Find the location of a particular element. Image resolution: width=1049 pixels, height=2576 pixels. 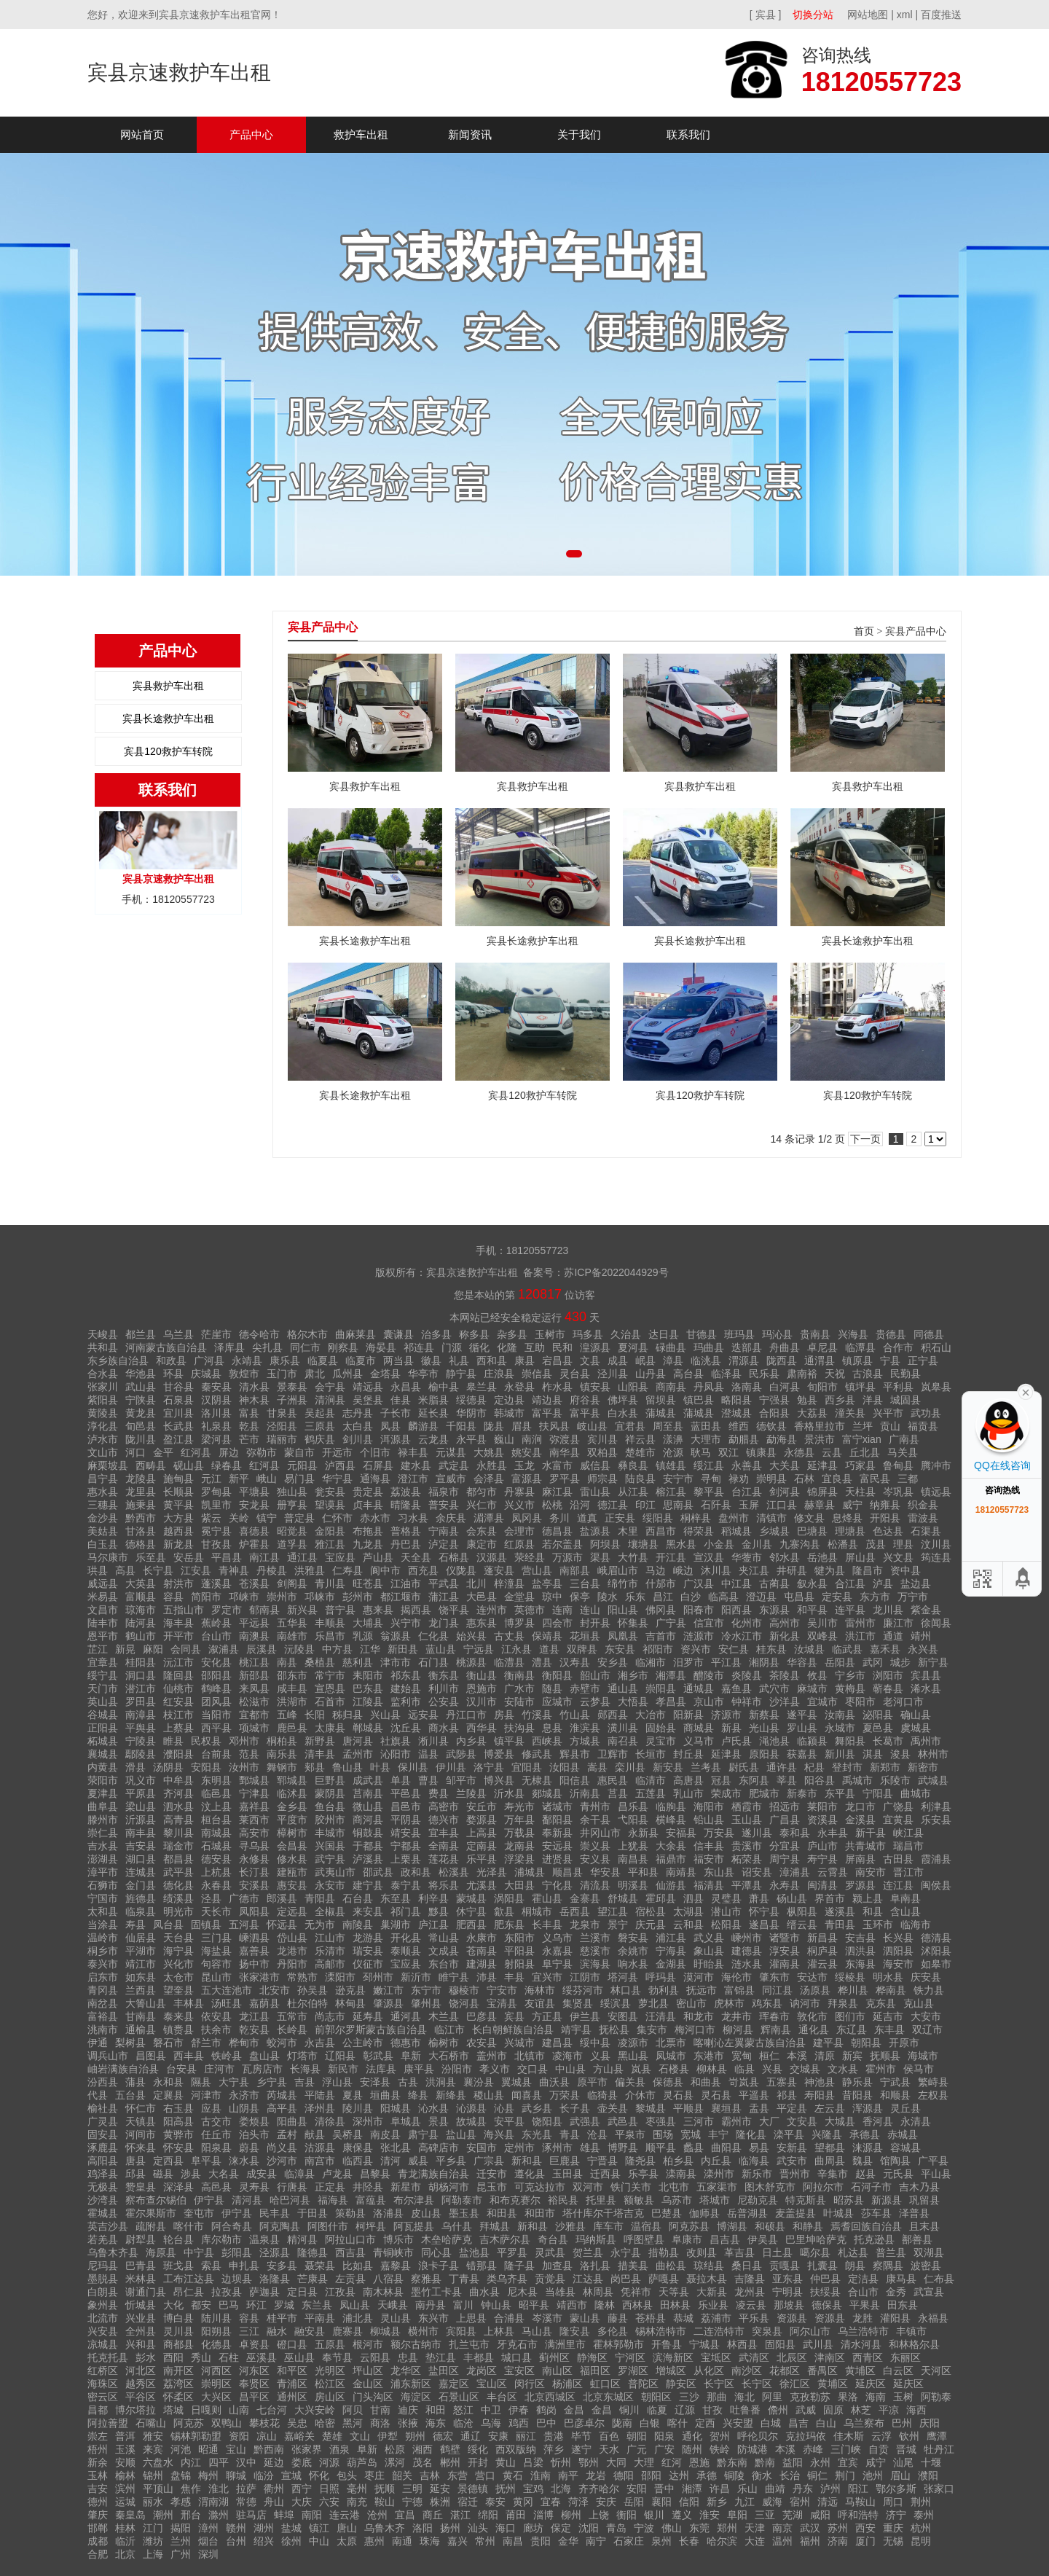

施秉县 is located at coordinates (140, 1505).